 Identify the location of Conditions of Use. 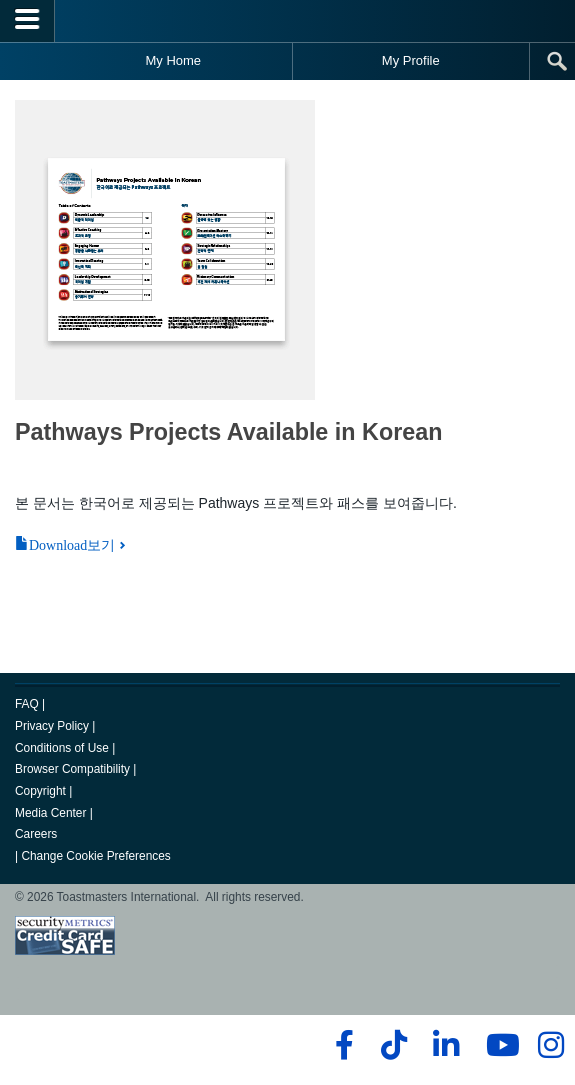
(62, 748).